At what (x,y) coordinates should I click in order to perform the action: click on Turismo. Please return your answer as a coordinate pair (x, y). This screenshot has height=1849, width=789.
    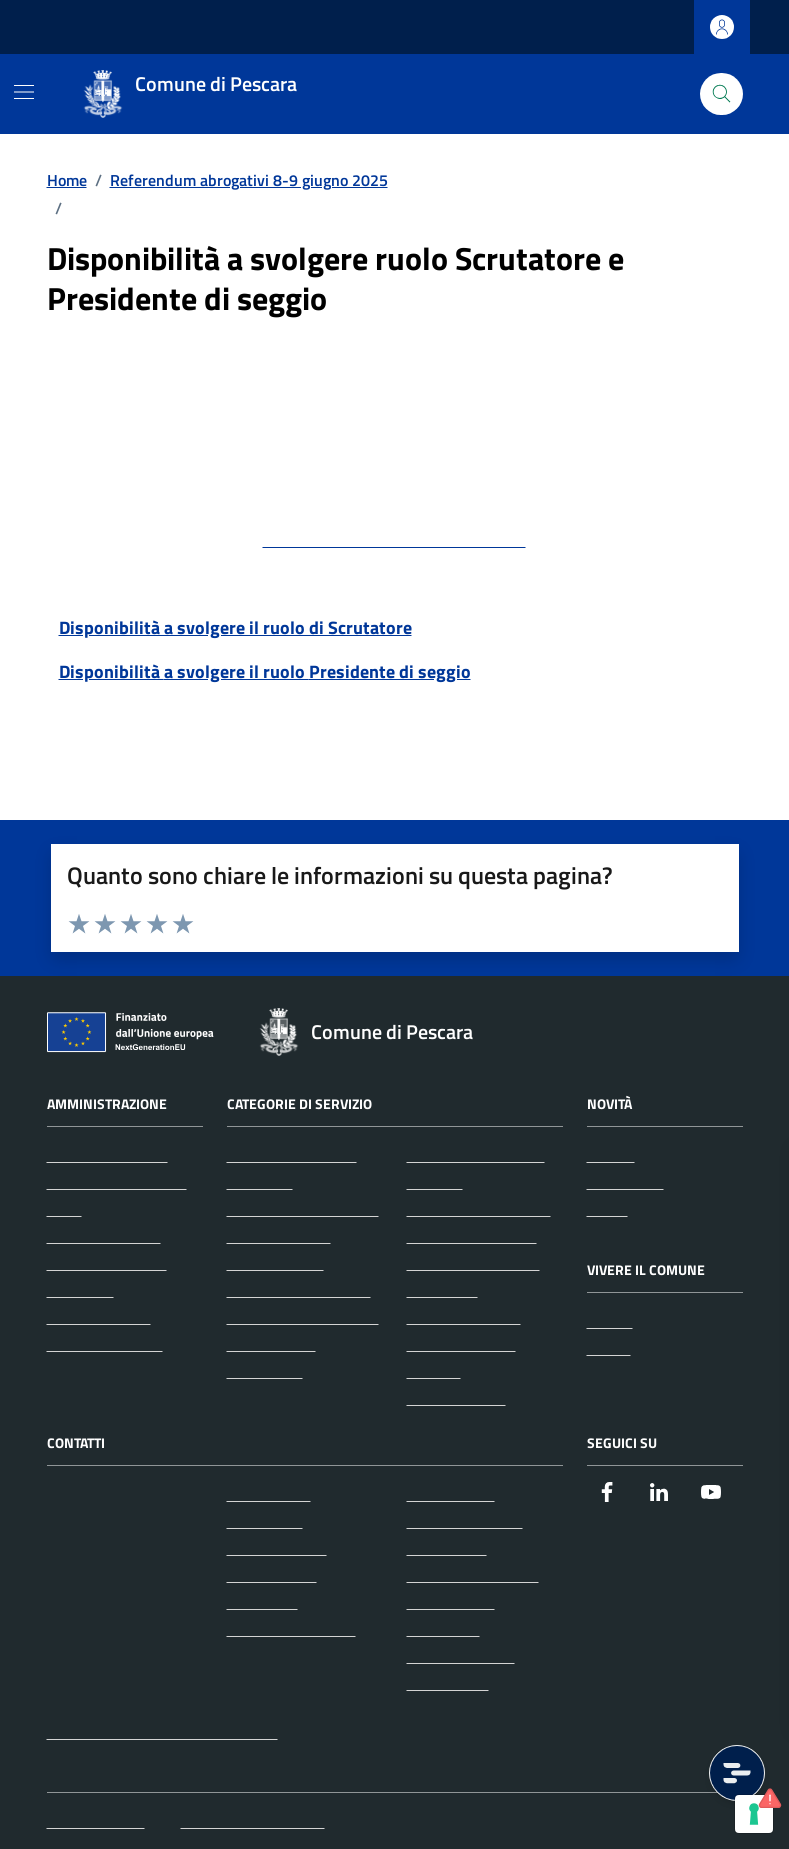
    Looking at the image, I should click on (434, 1371).